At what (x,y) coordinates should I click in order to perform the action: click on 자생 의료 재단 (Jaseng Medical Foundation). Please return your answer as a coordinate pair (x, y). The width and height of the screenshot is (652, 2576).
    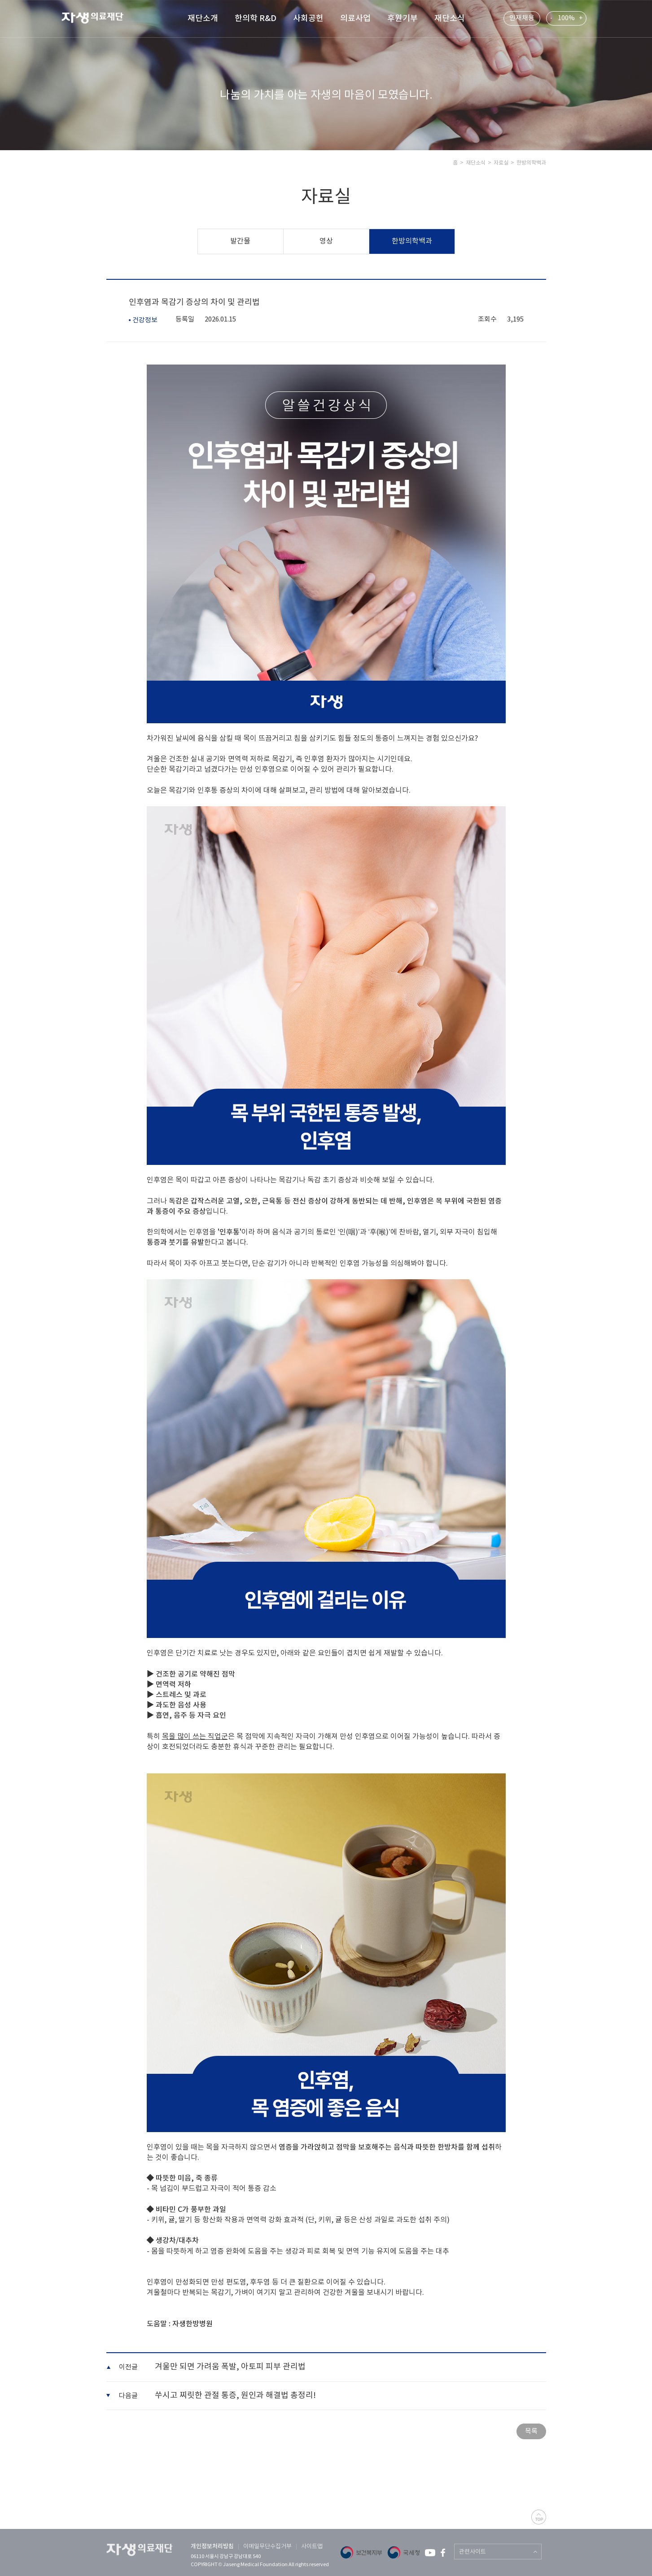
    Looking at the image, I should click on (98, 19).